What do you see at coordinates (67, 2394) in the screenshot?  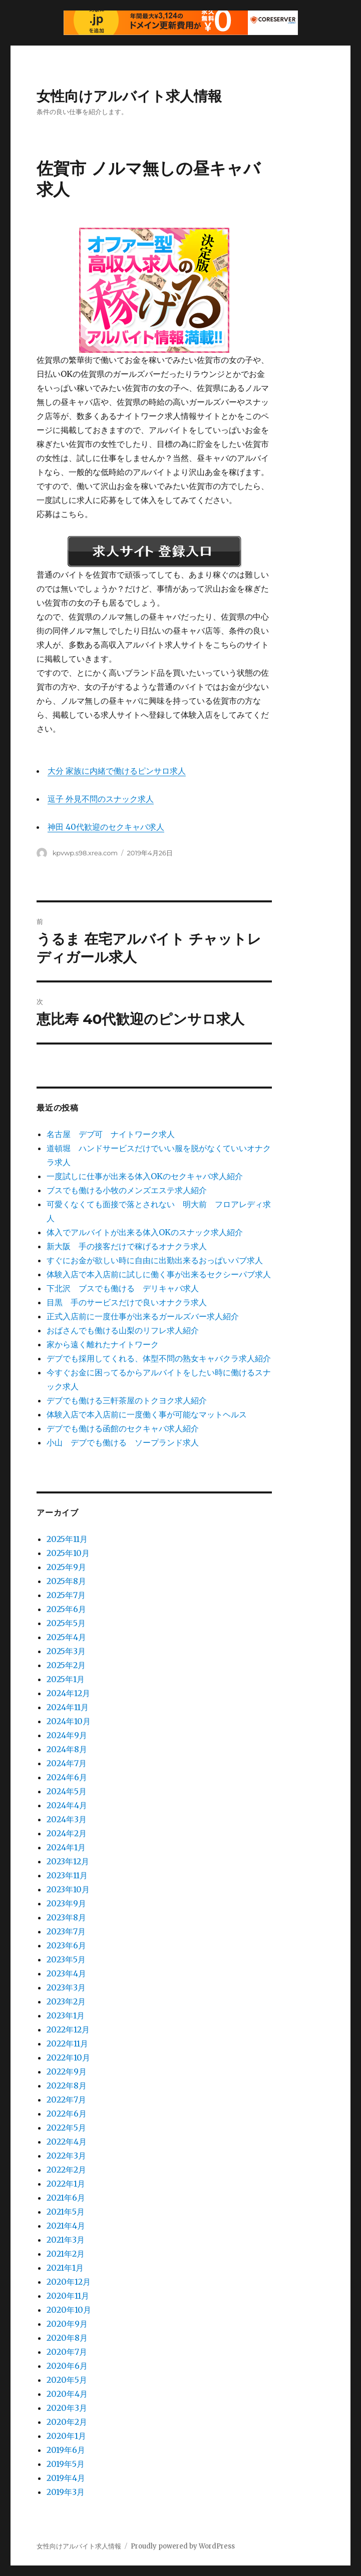 I see `2020年4月` at bounding box center [67, 2394].